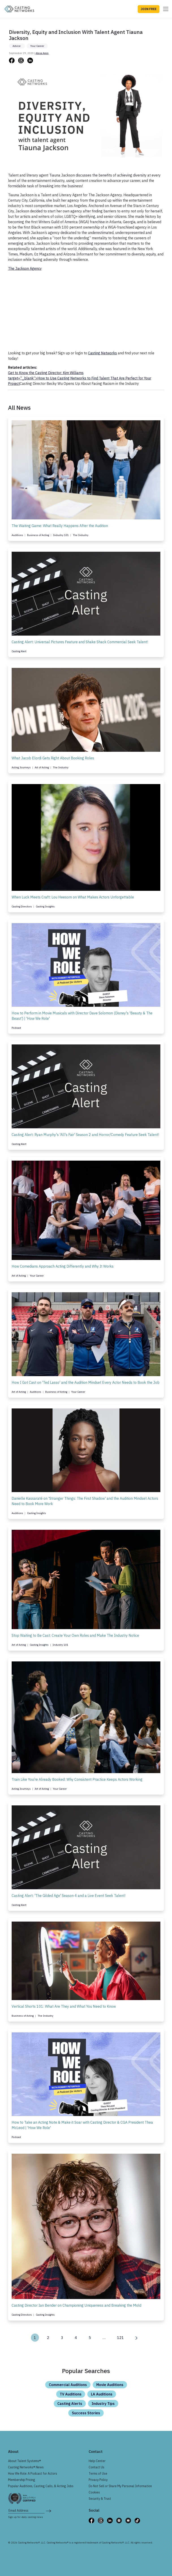  I want to click on Casting Directors, so click(22, 906).